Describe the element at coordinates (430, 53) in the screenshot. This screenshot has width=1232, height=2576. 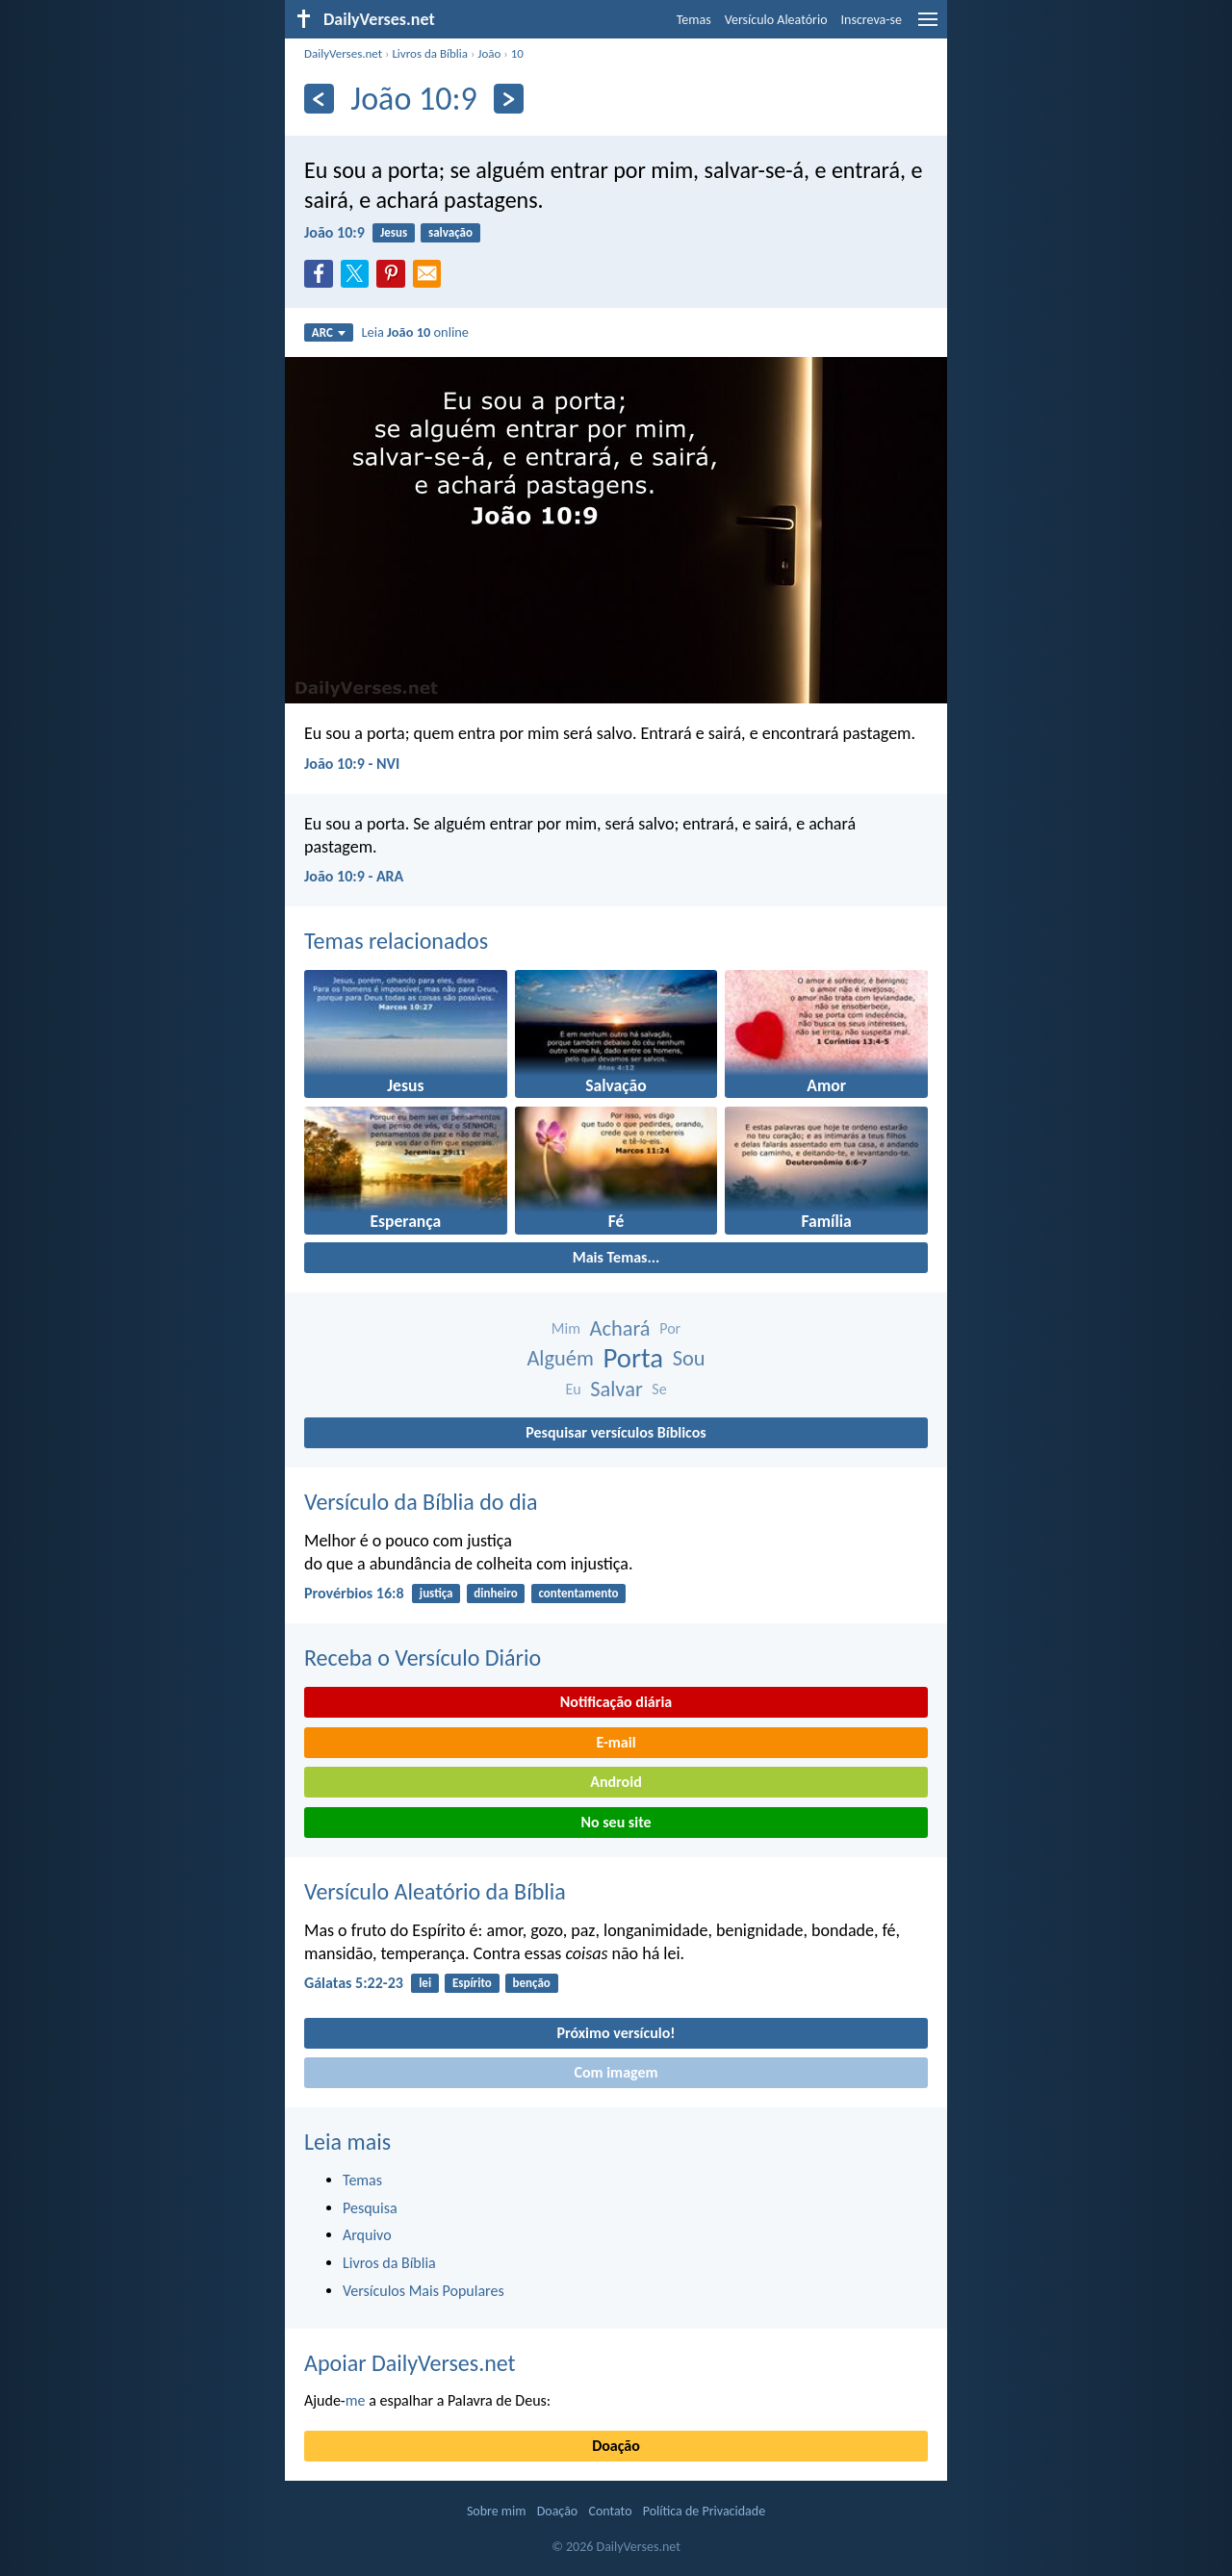
I see `Livros da Bíblia` at that location.